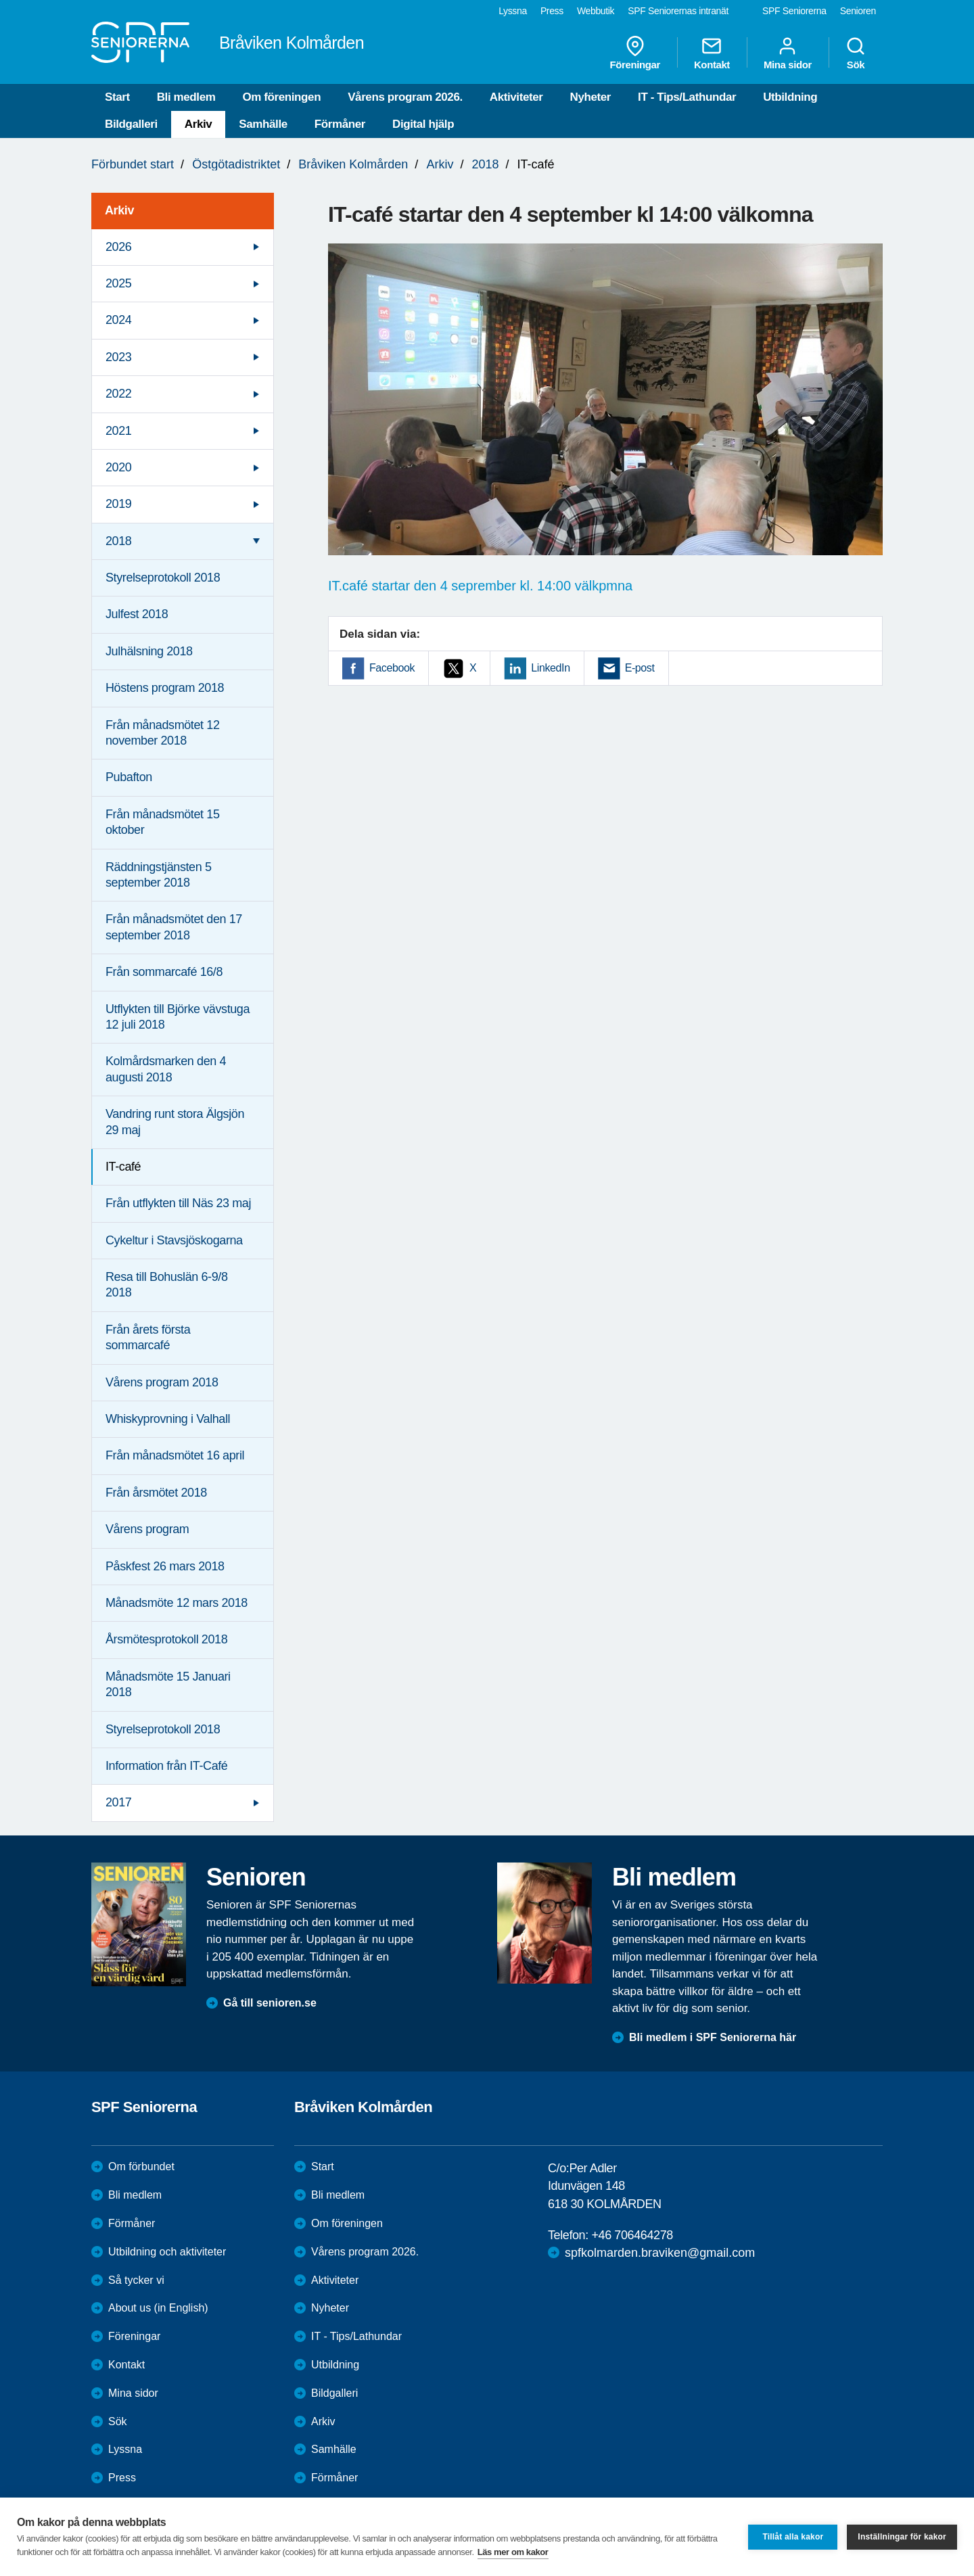  I want to click on Från månadsmötet 15 oktober [menuitem], so click(163, 822).